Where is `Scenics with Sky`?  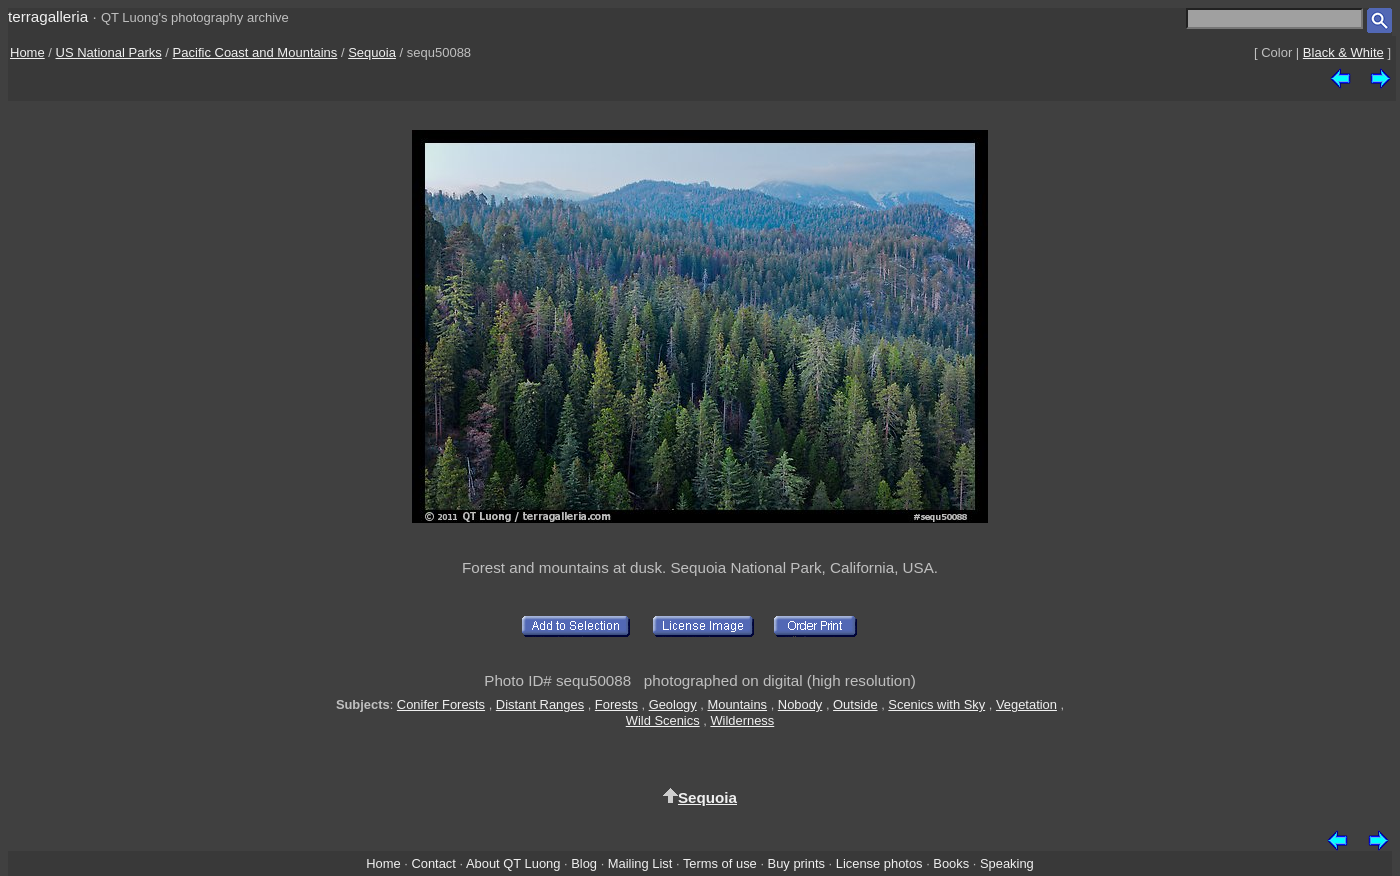
Scenics with Sky is located at coordinates (936, 704).